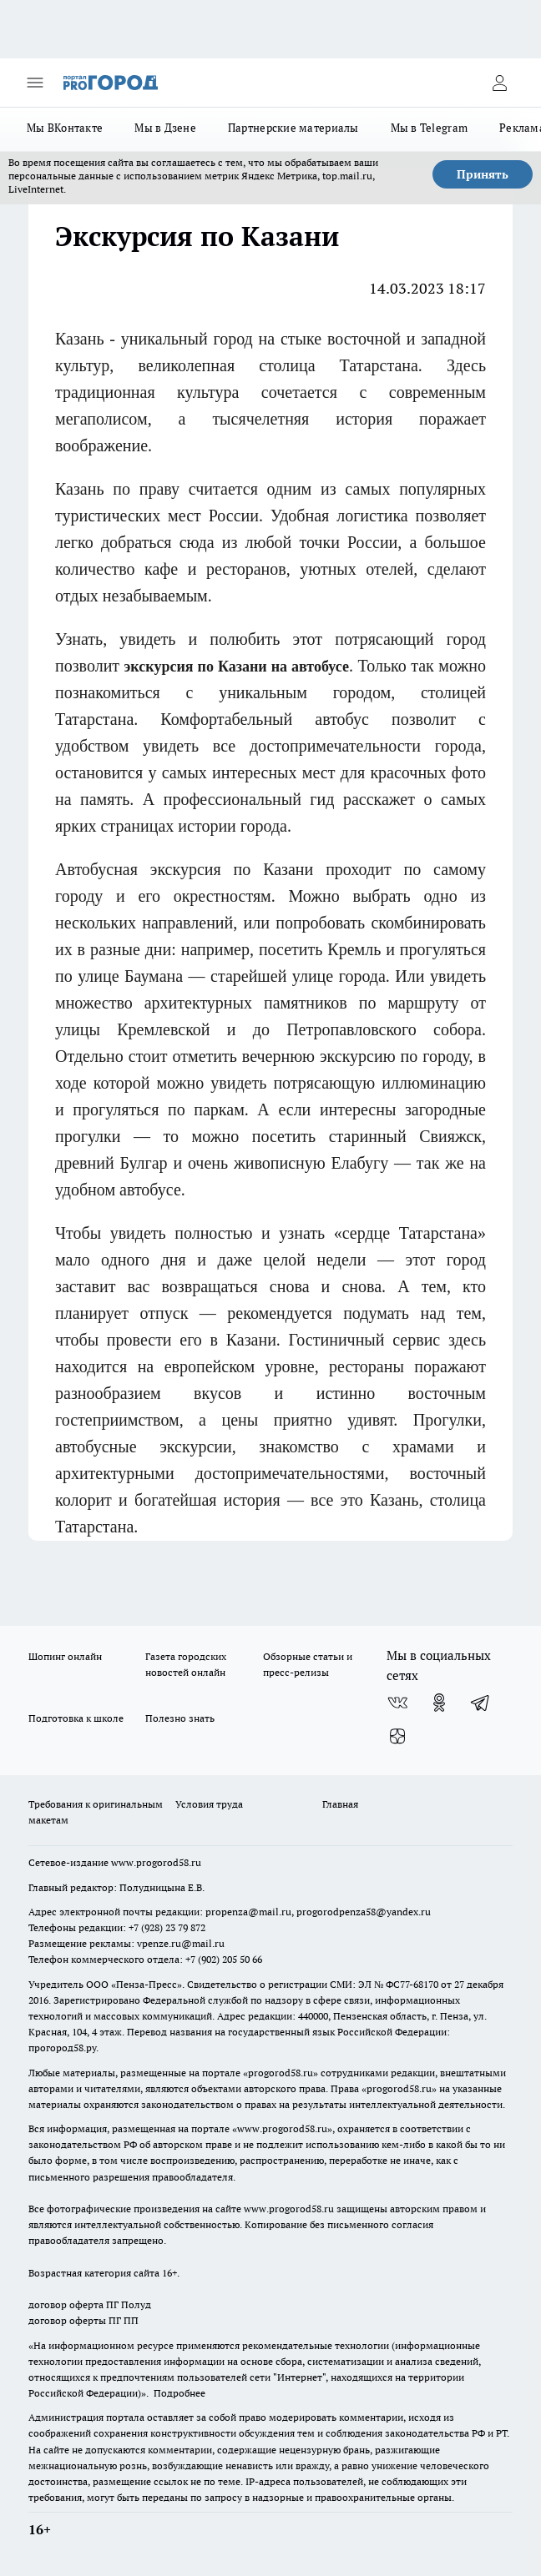 This screenshot has width=541, height=2576. What do you see at coordinates (180, 1718) in the screenshot?
I see `Полезно знать` at bounding box center [180, 1718].